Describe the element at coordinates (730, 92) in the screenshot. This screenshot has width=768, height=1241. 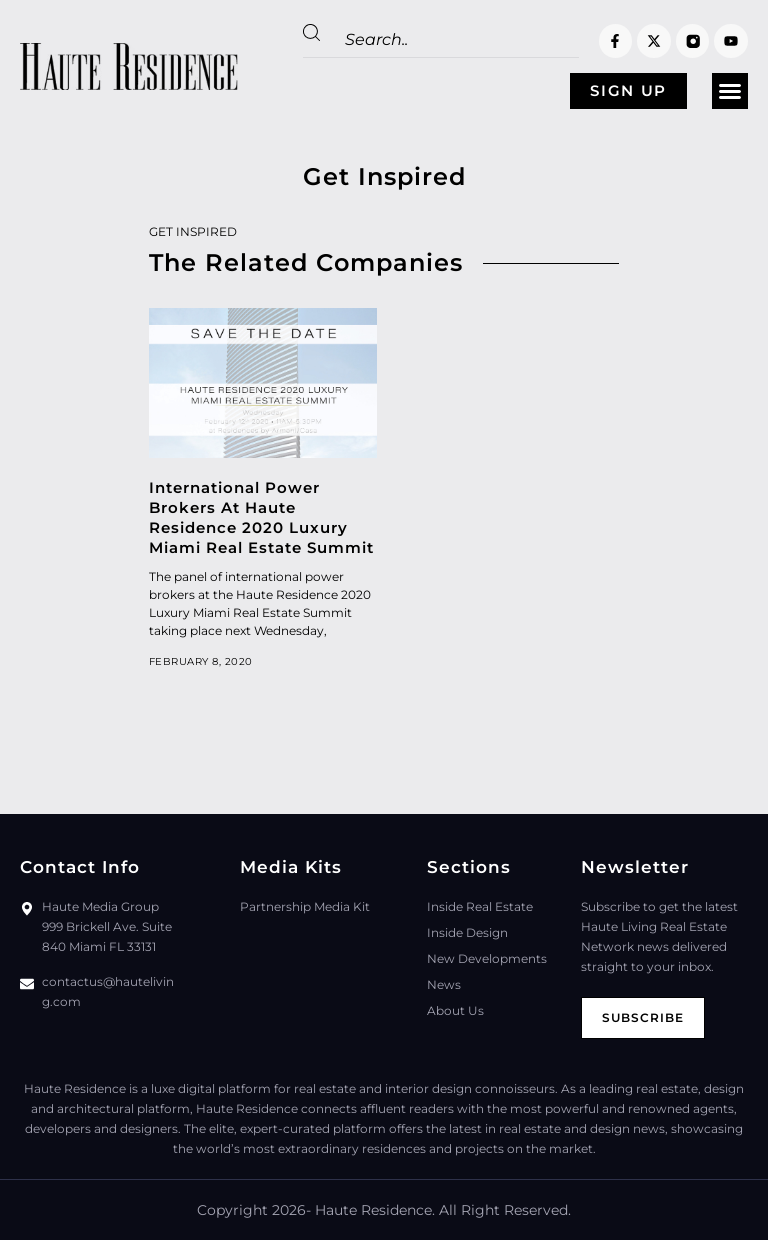
I see `[button]` at that location.